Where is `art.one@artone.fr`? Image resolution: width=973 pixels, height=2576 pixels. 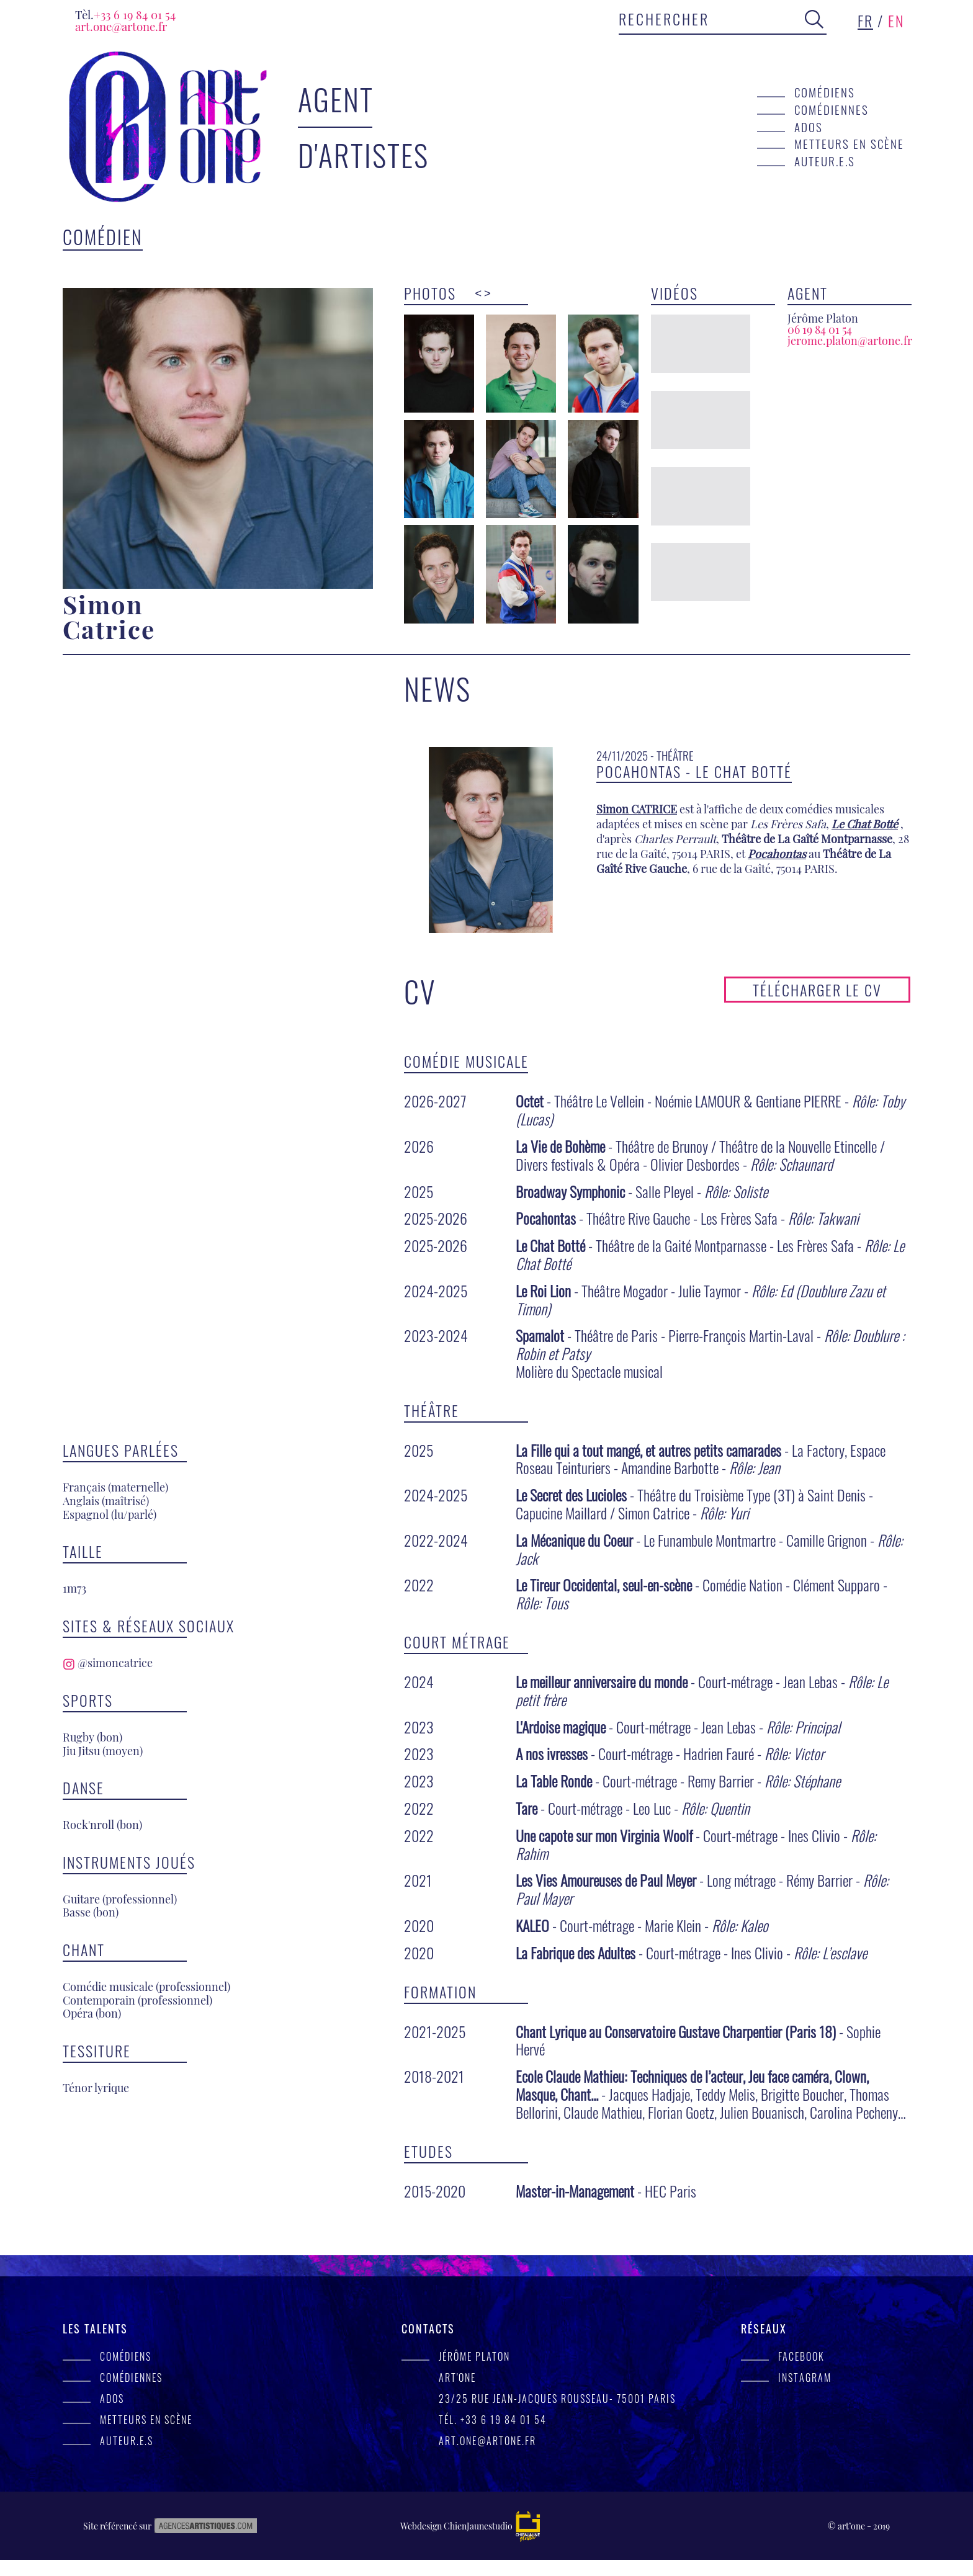
art.one@artone.fr is located at coordinates (121, 26).